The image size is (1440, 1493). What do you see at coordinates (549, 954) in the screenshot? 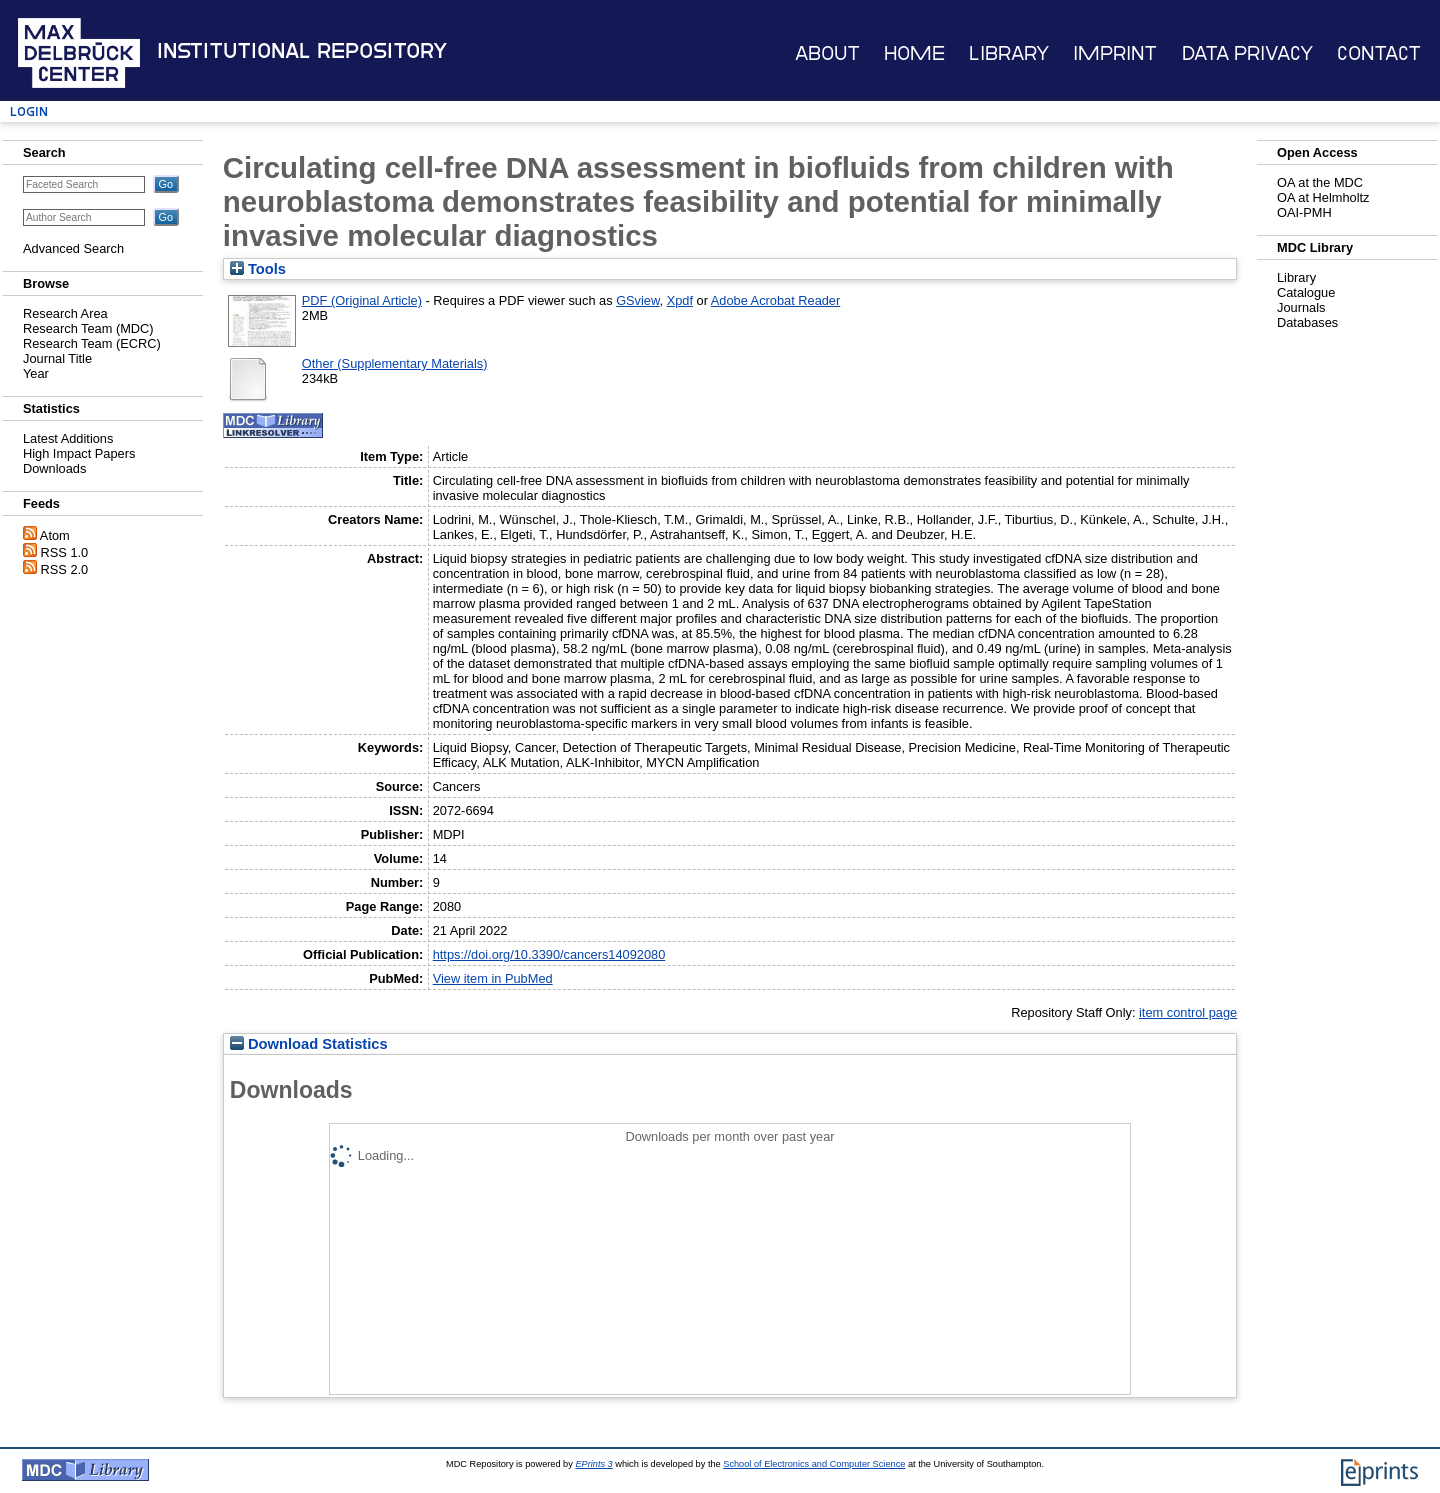
I see `https://doi.org/10.3390/cancers14092080` at bounding box center [549, 954].